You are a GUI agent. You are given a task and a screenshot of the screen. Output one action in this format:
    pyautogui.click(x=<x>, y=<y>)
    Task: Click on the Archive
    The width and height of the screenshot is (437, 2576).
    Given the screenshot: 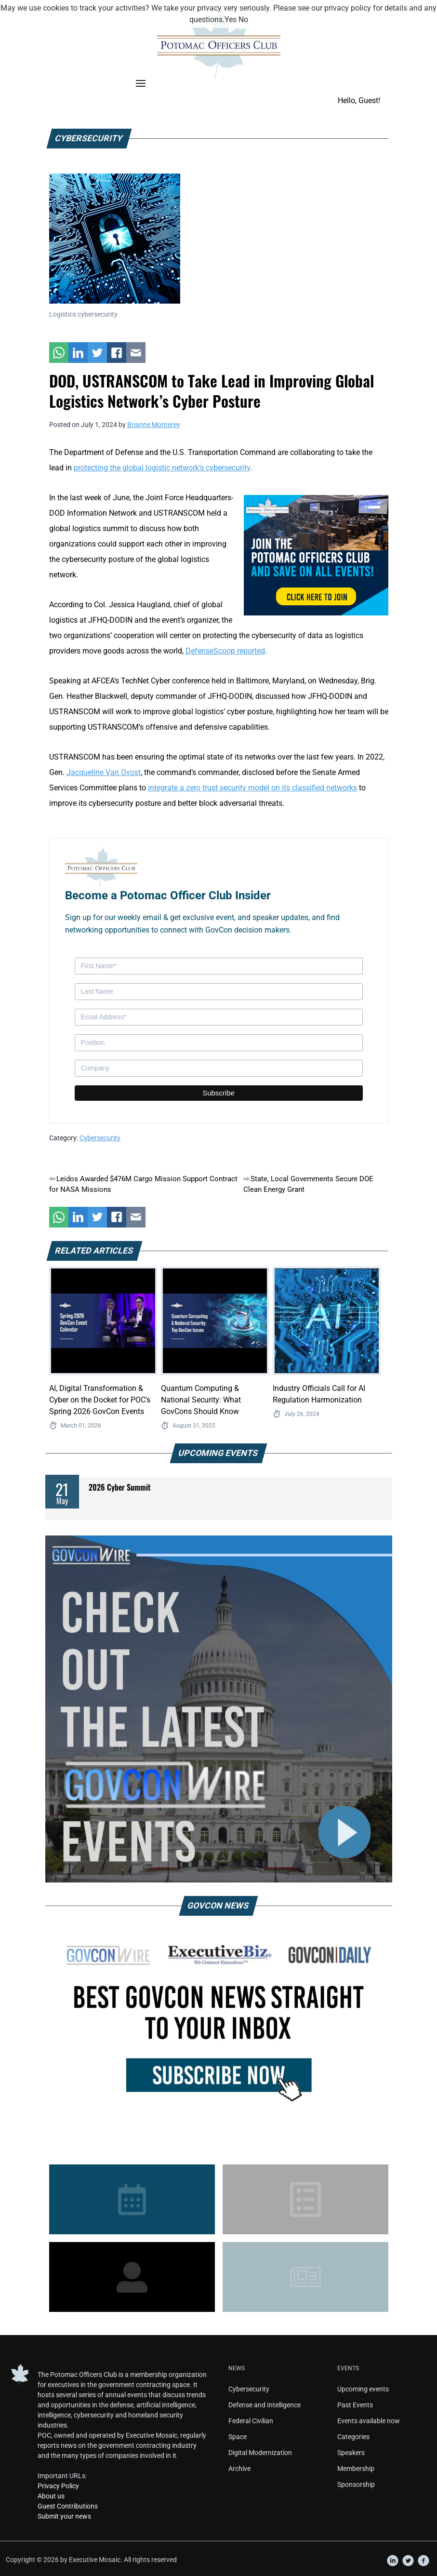 What is the action you would take?
    pyautogui.click(x=239, y=2468)
    